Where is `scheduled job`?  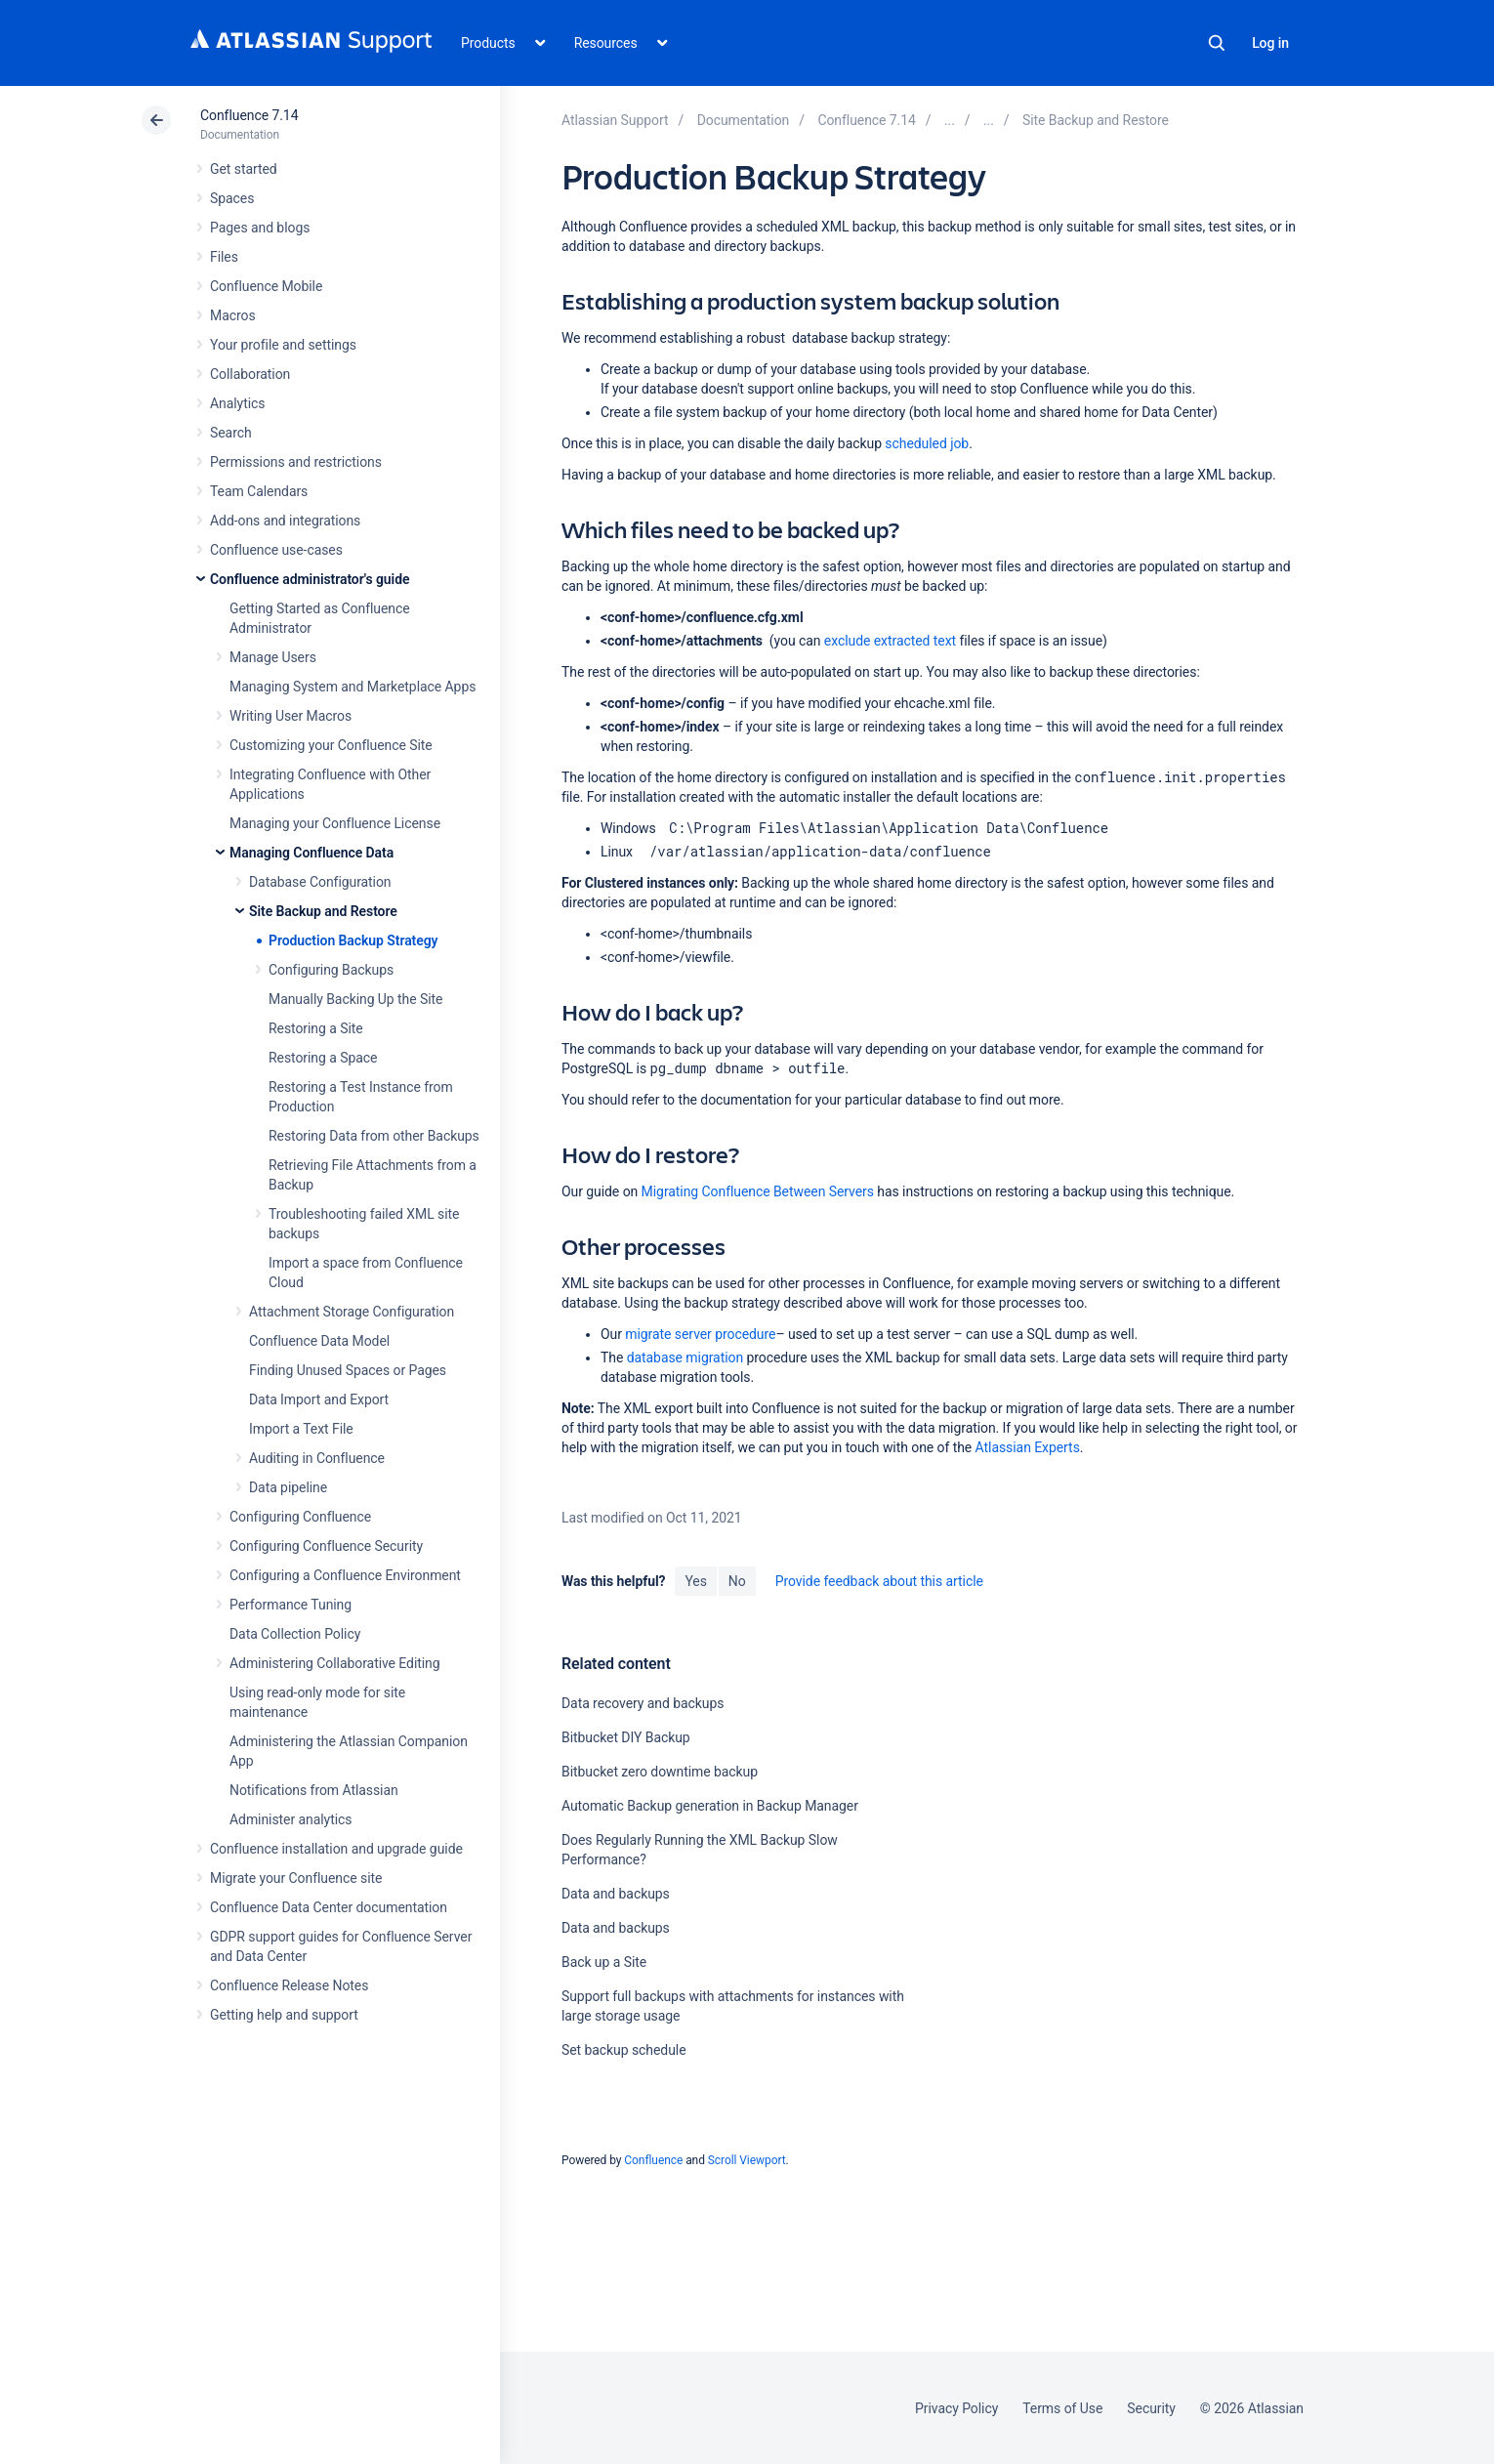
scheduled job is located at coordinates (927, 443).